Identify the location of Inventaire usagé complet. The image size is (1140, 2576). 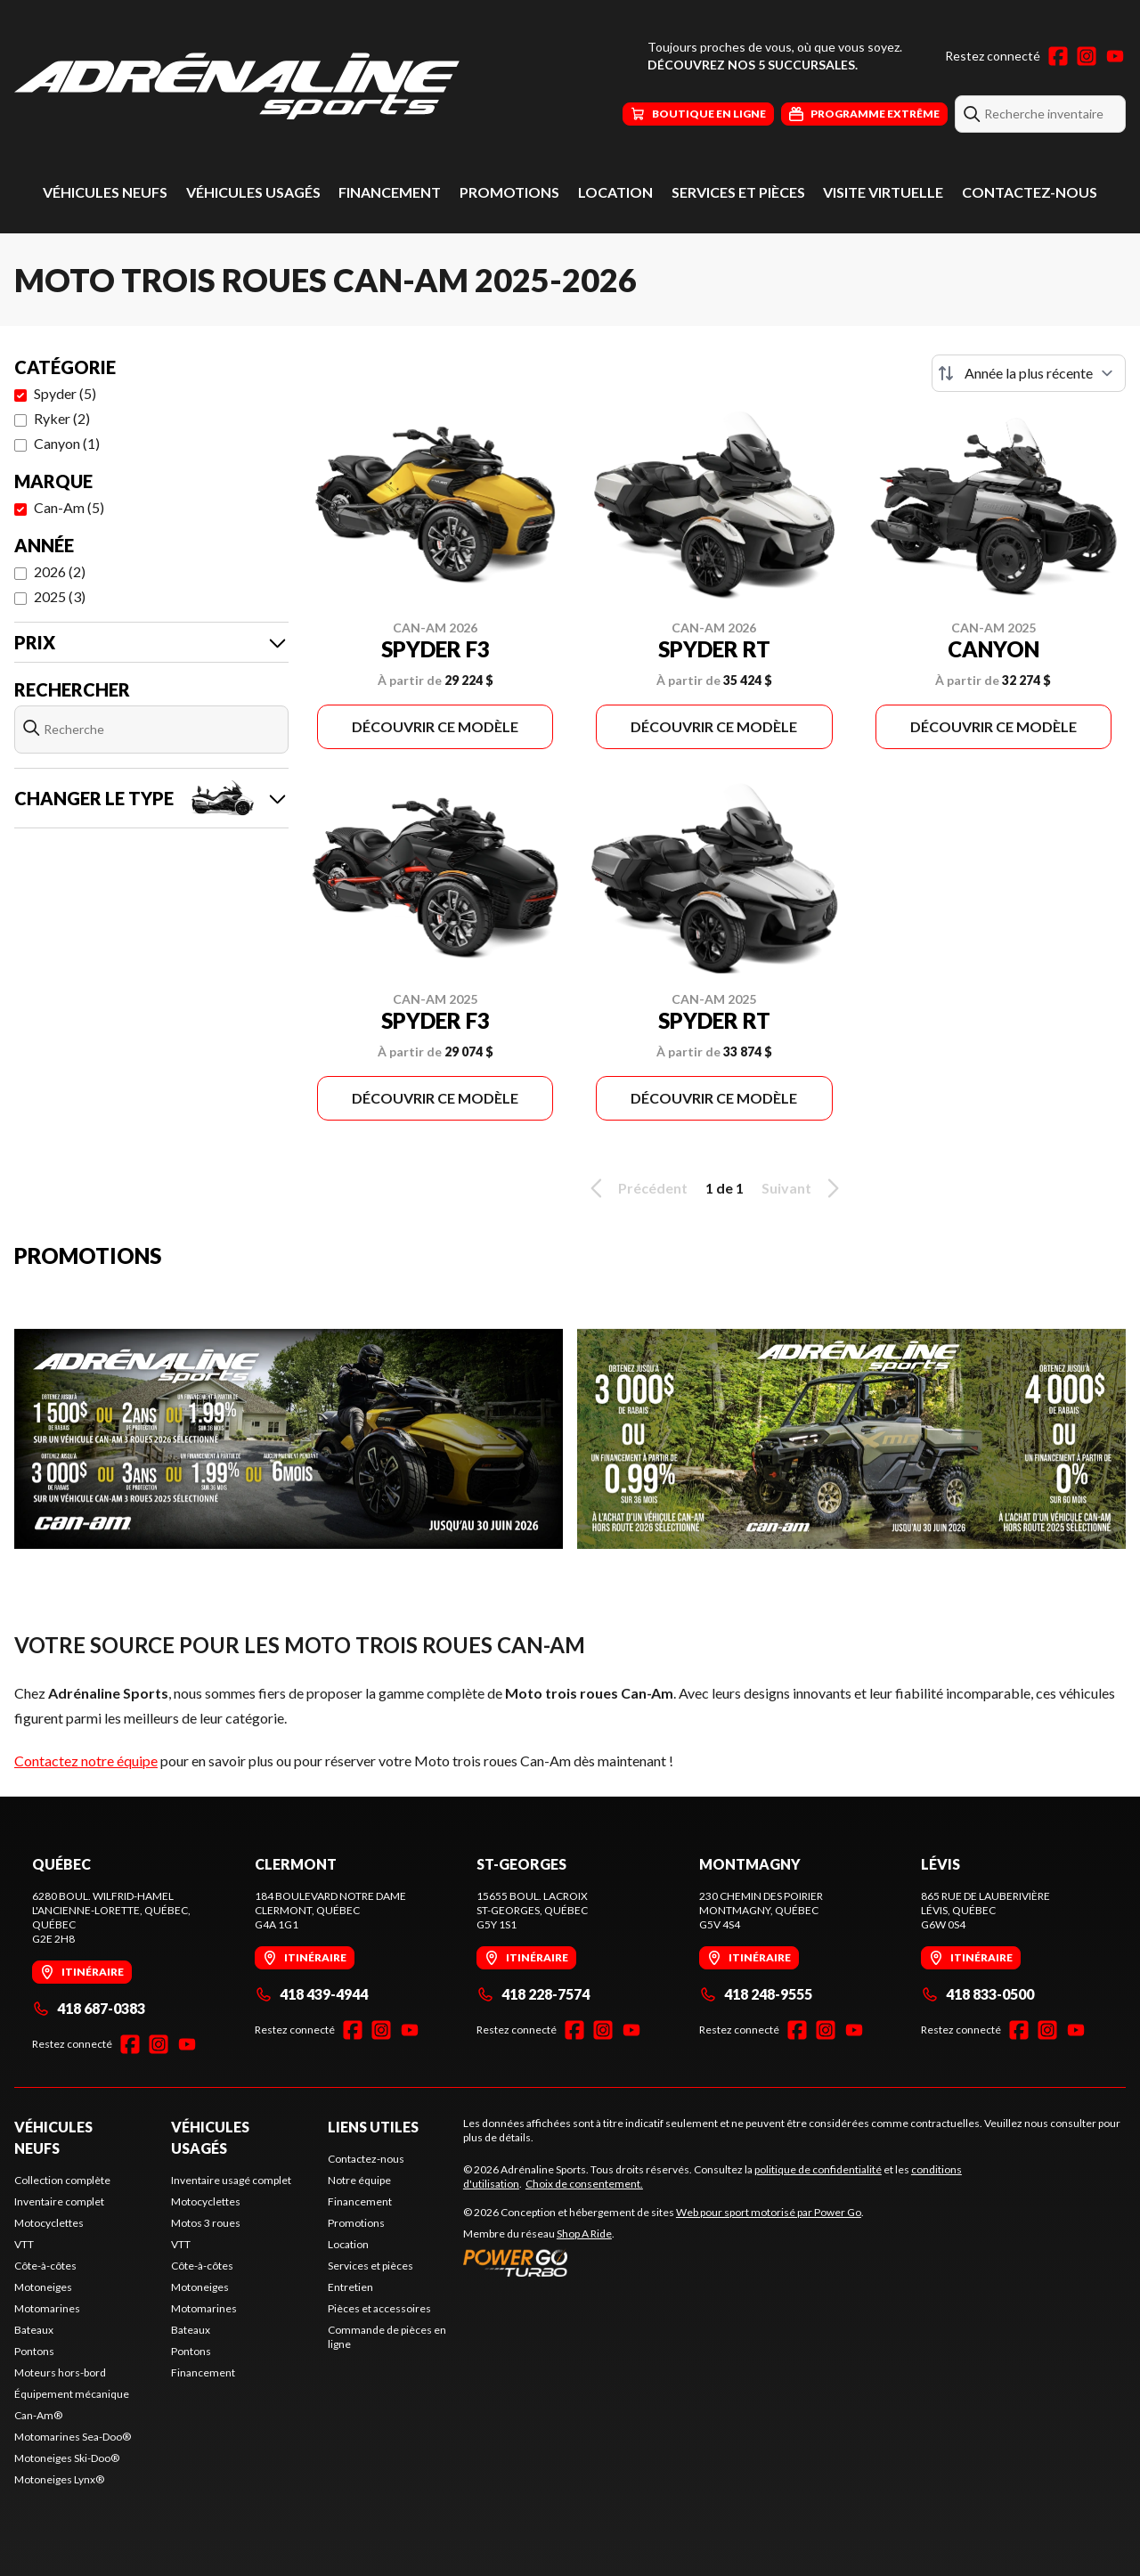
(231, 2180).